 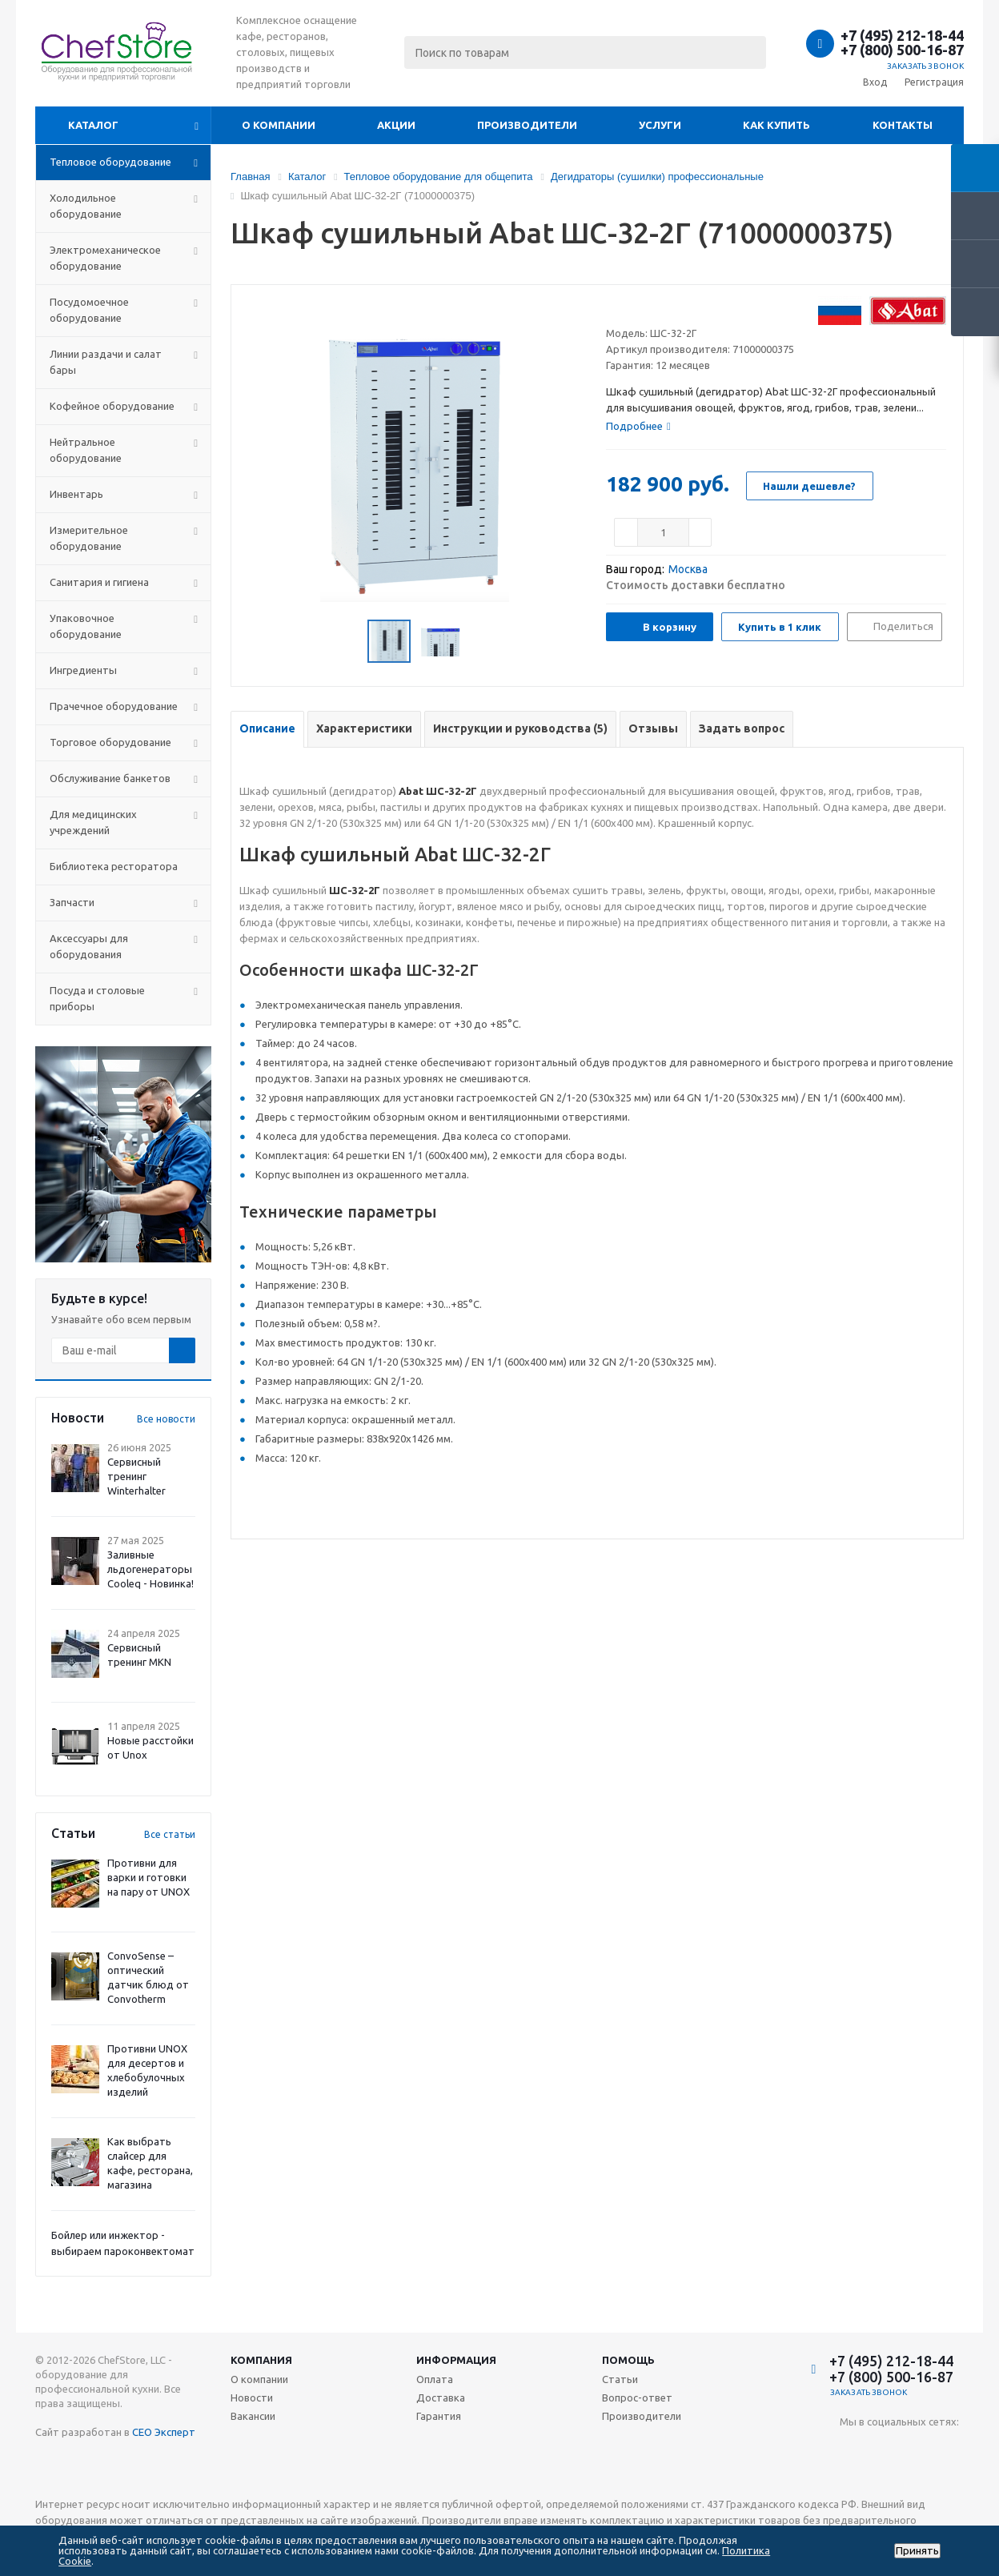 What do you see at coordinates (261, 2359) in the screenshot?
I see `Компания` at bounding box center [261, 2359].